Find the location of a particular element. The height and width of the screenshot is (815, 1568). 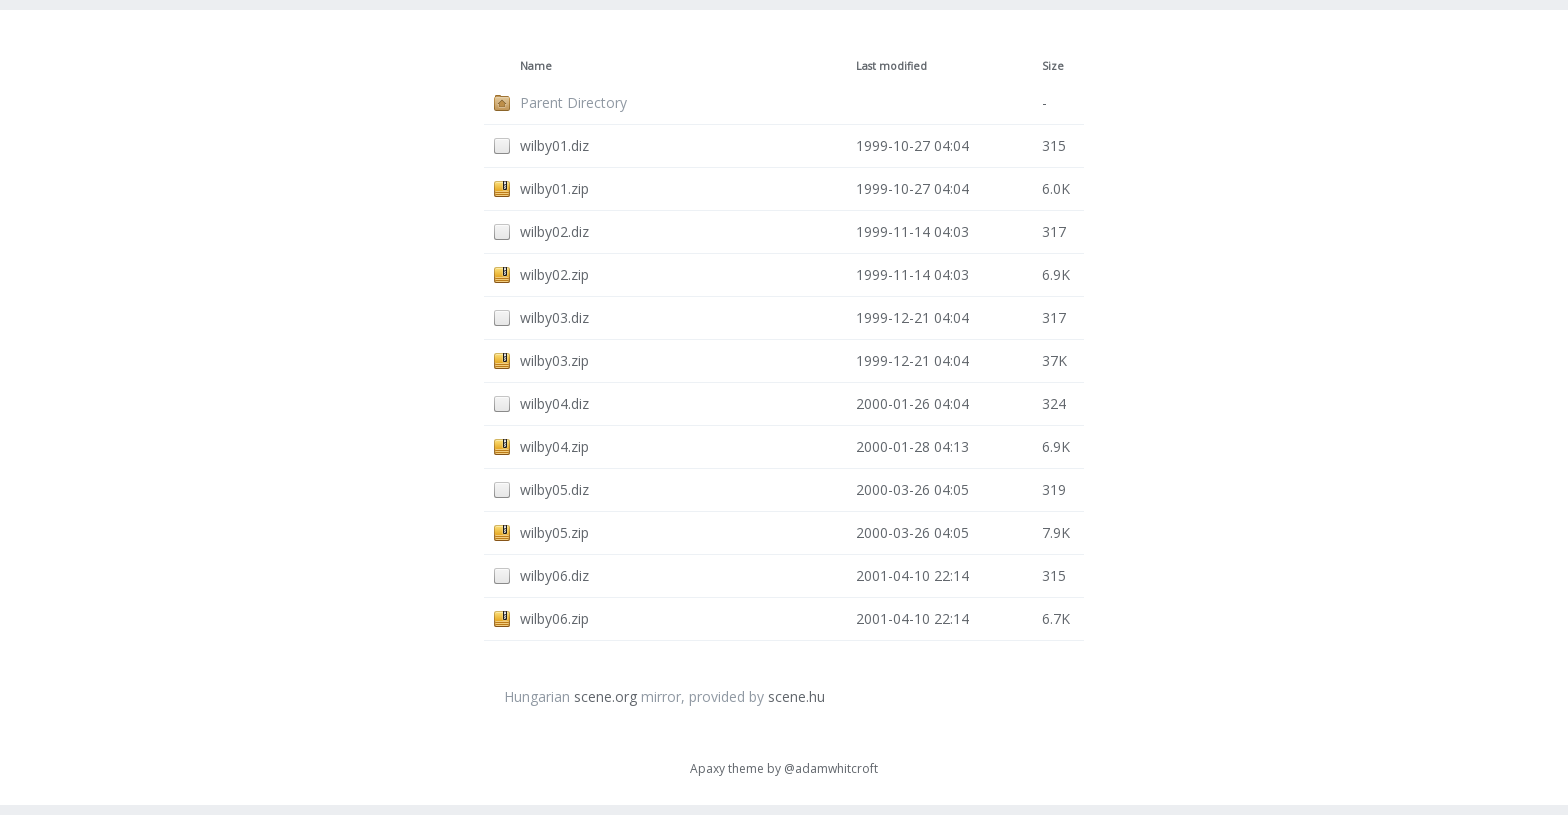

wilby04.zip is located at coordinates (554, 446).